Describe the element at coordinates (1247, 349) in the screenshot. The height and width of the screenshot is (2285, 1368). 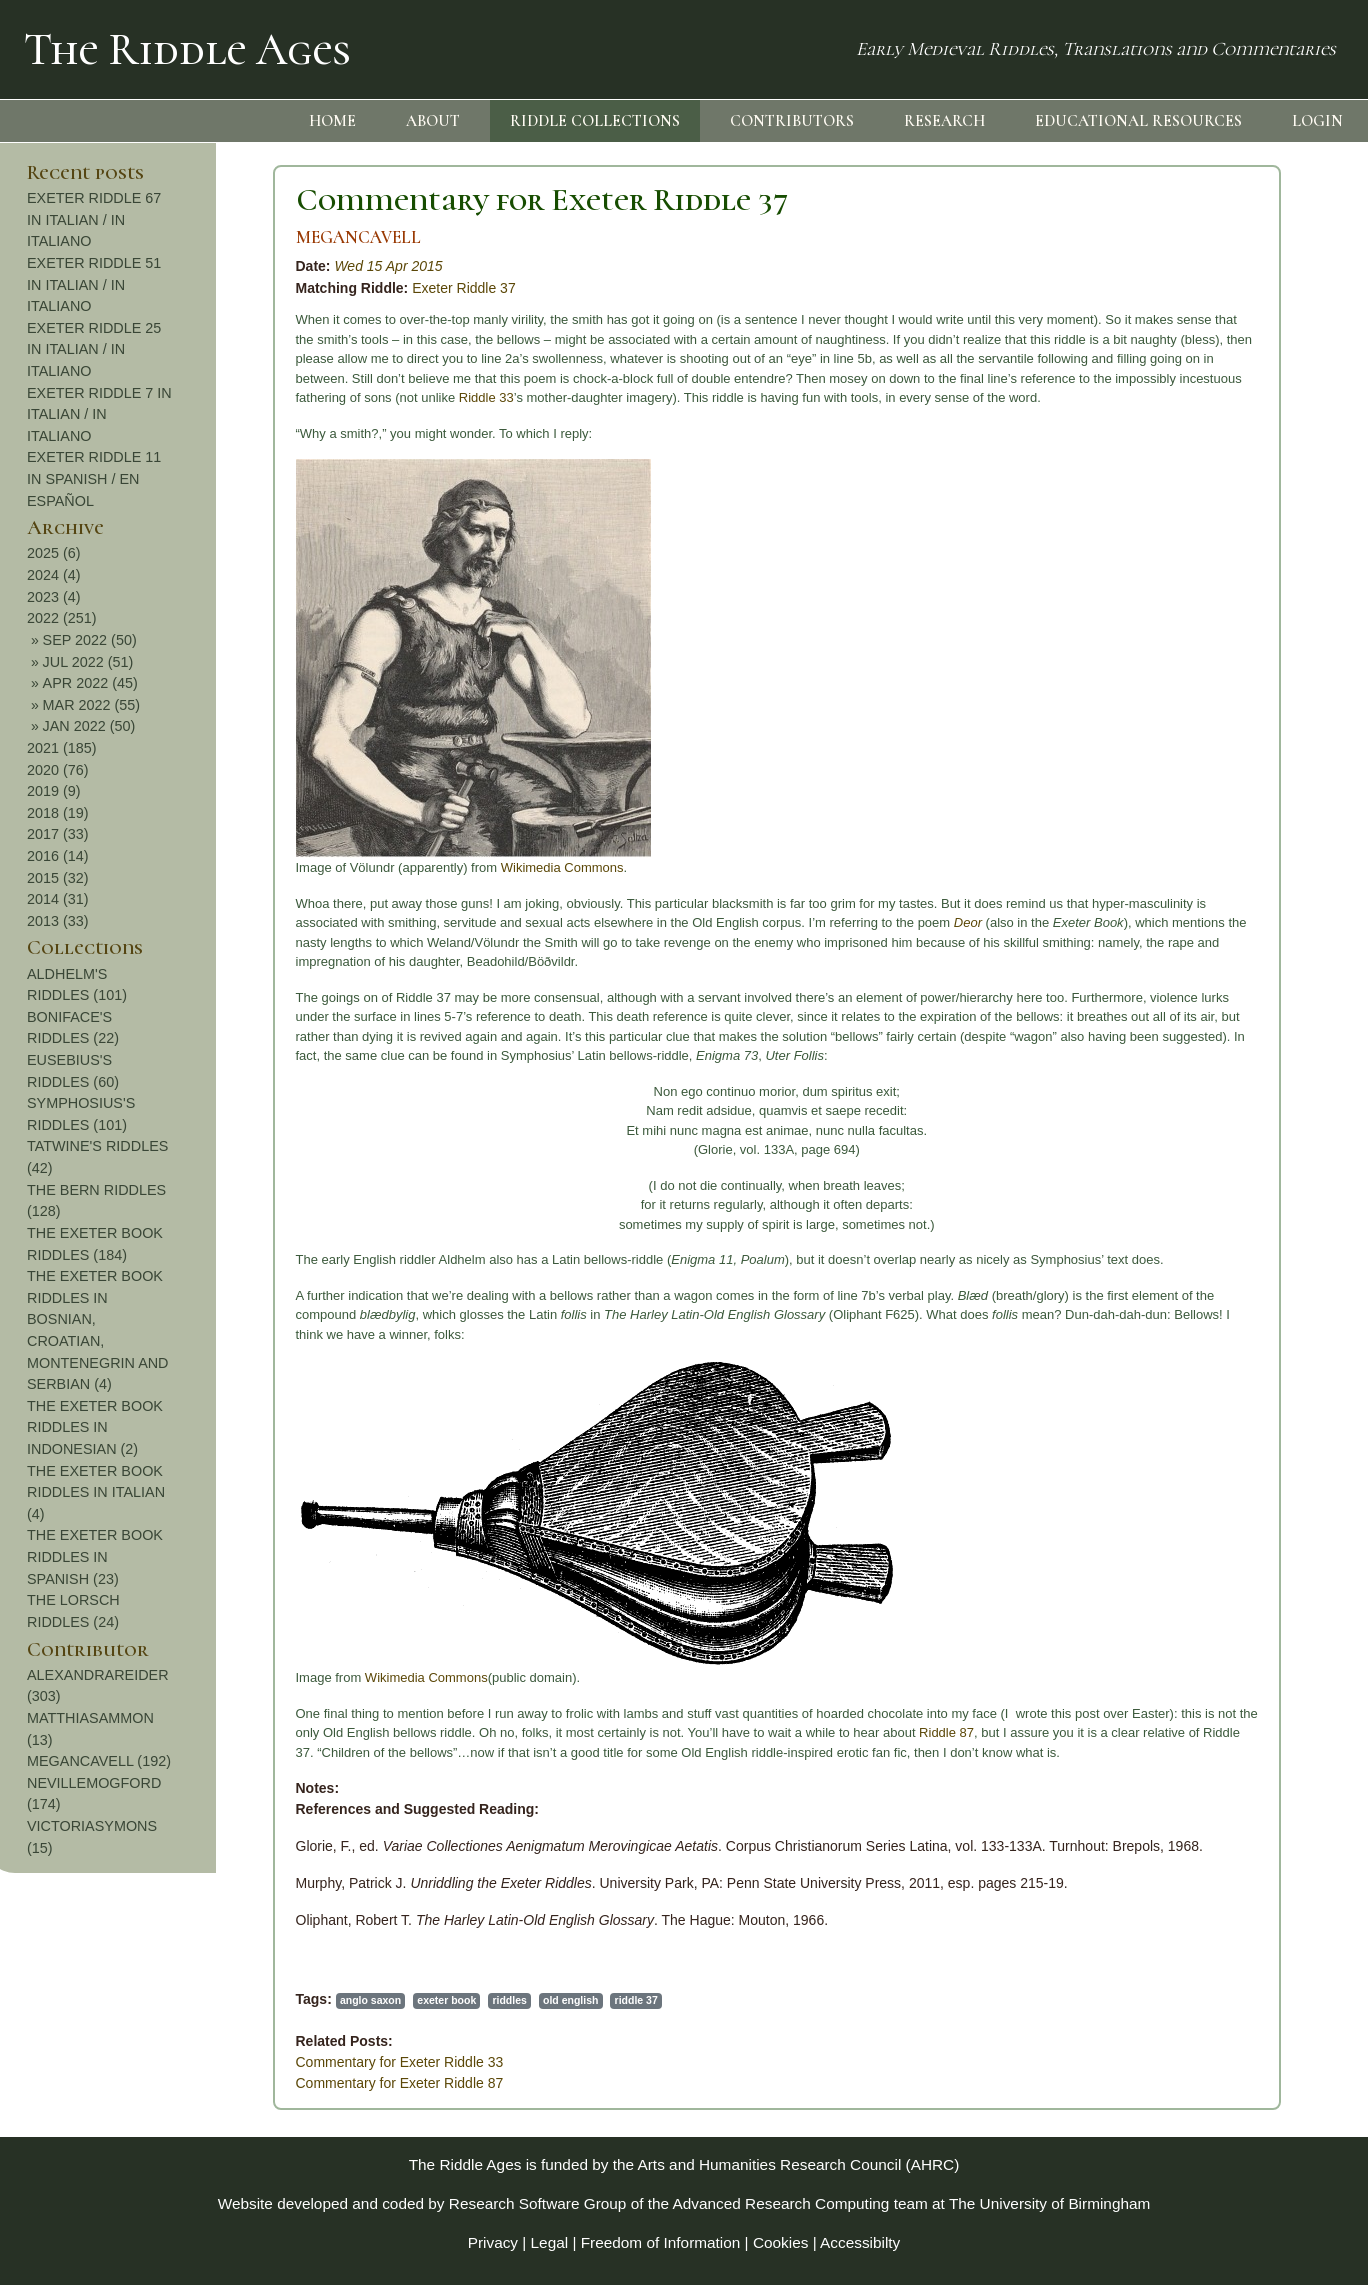
I see `EXETER RIDDLE 25 IN ITALIAN / IN ITALIANO` at that location.